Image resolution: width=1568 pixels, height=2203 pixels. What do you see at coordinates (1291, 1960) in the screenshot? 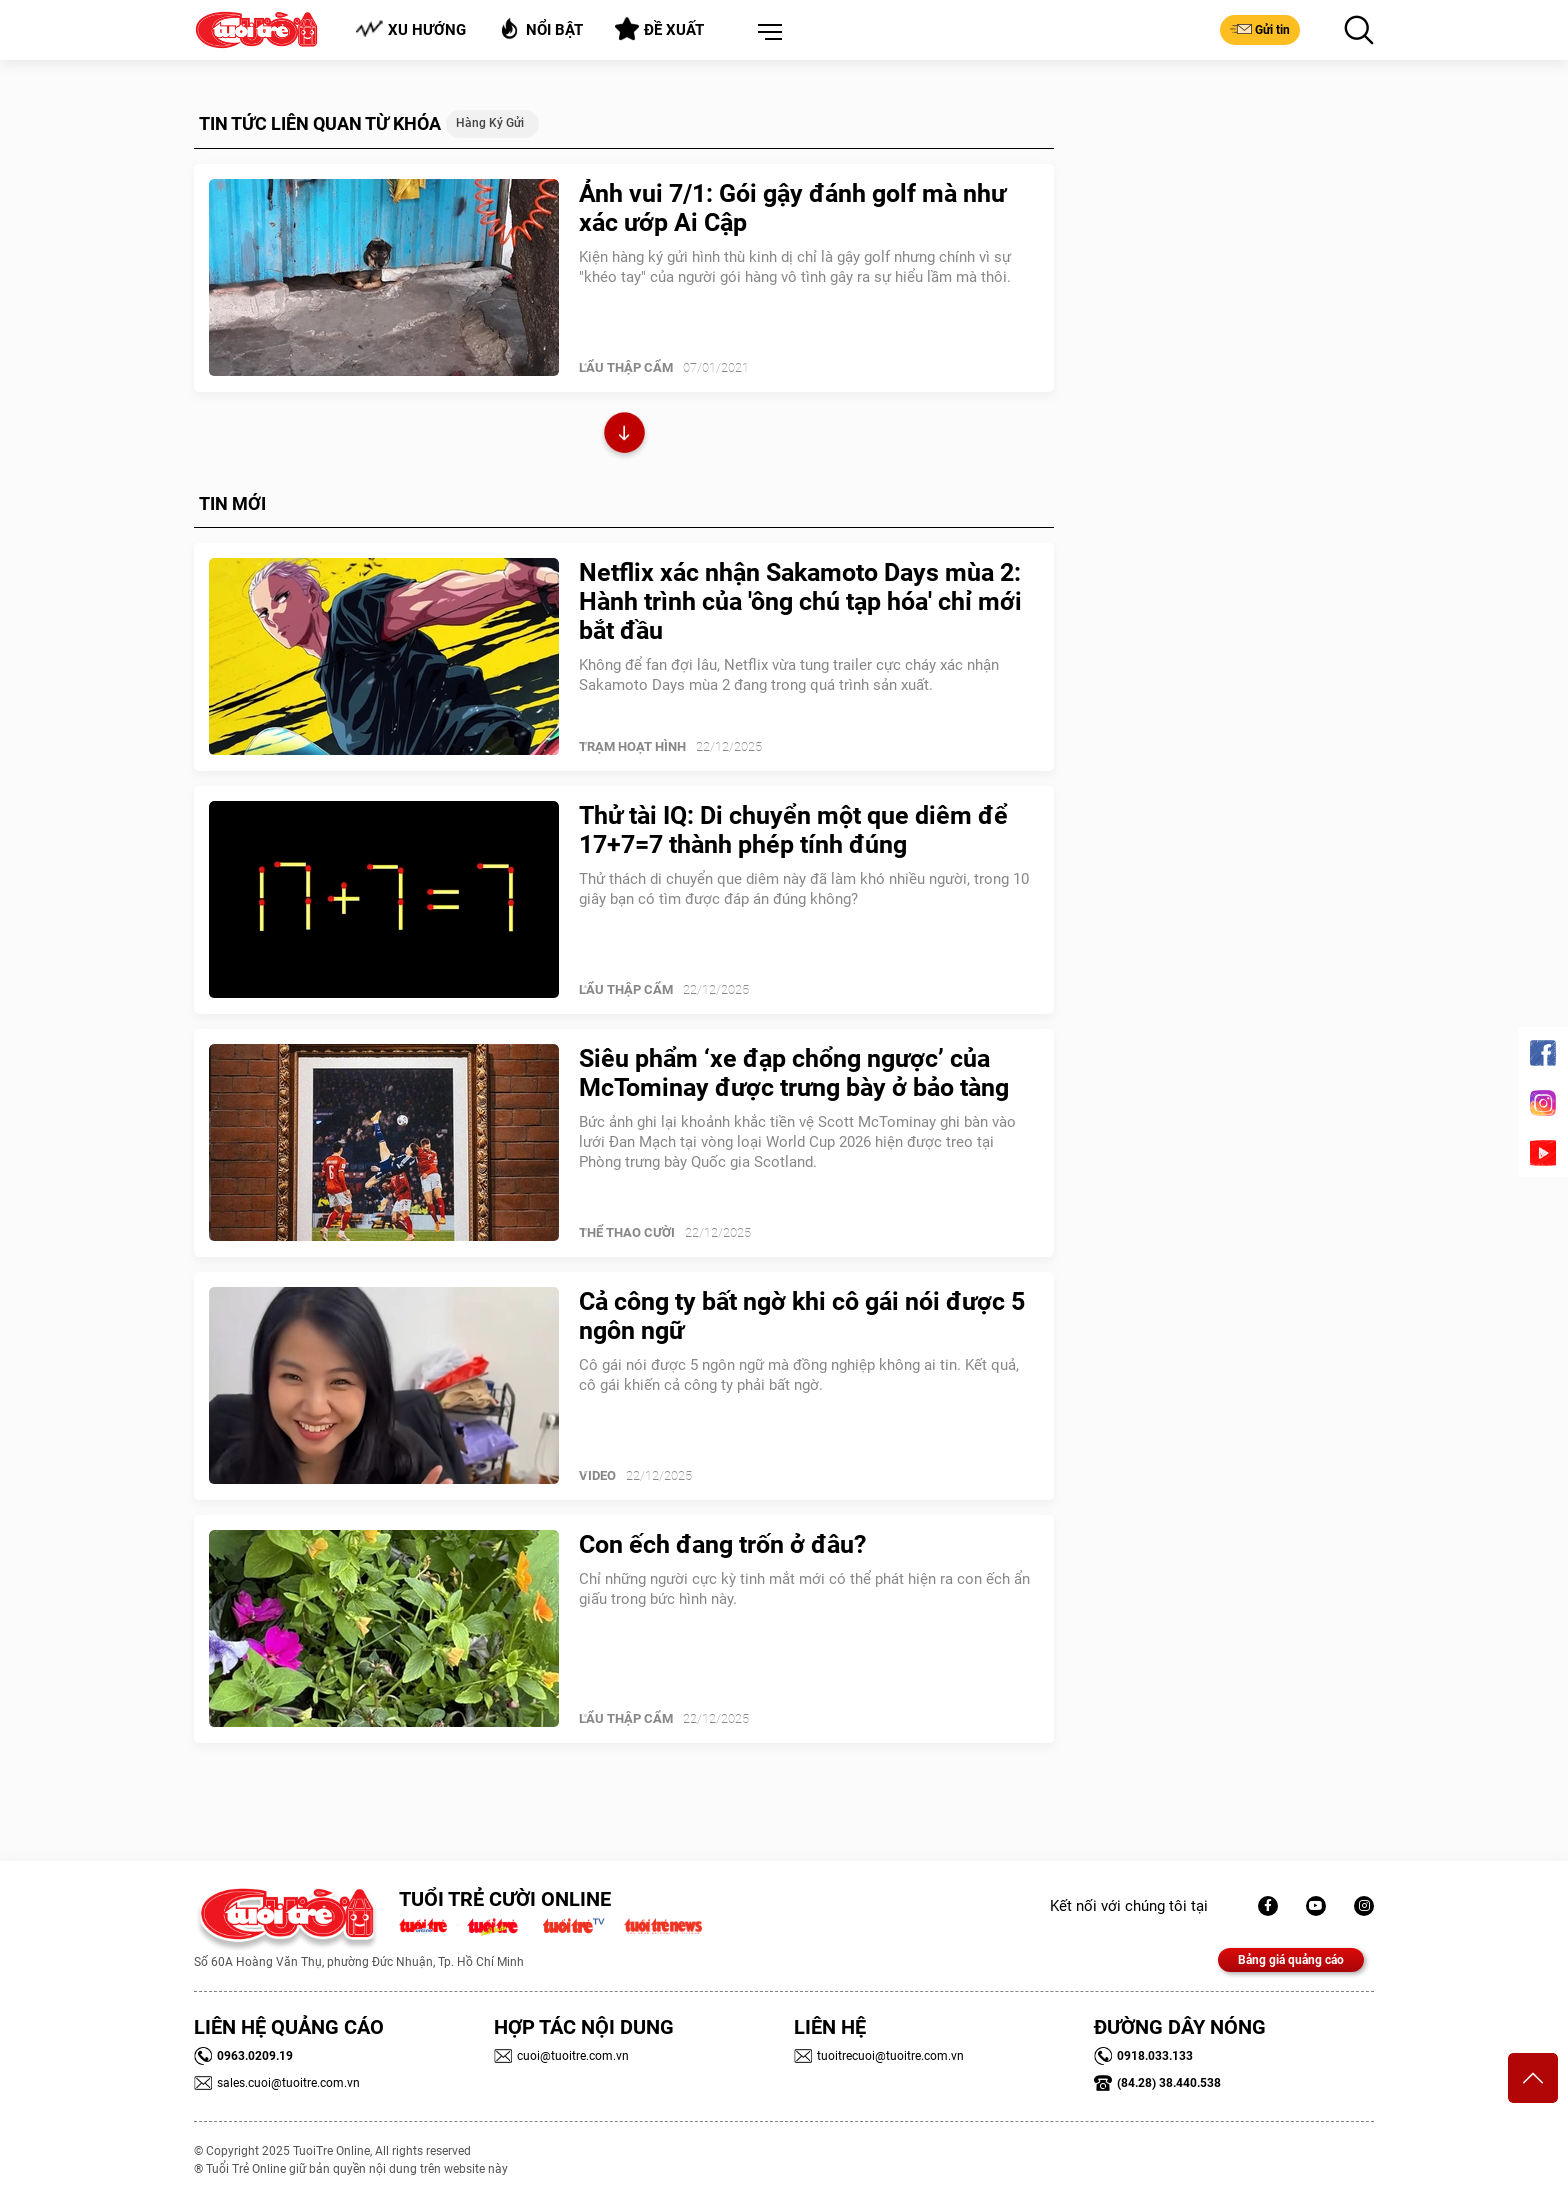
I see `Bảng giá quảng cáo` at bounding box center [1291, 1960].